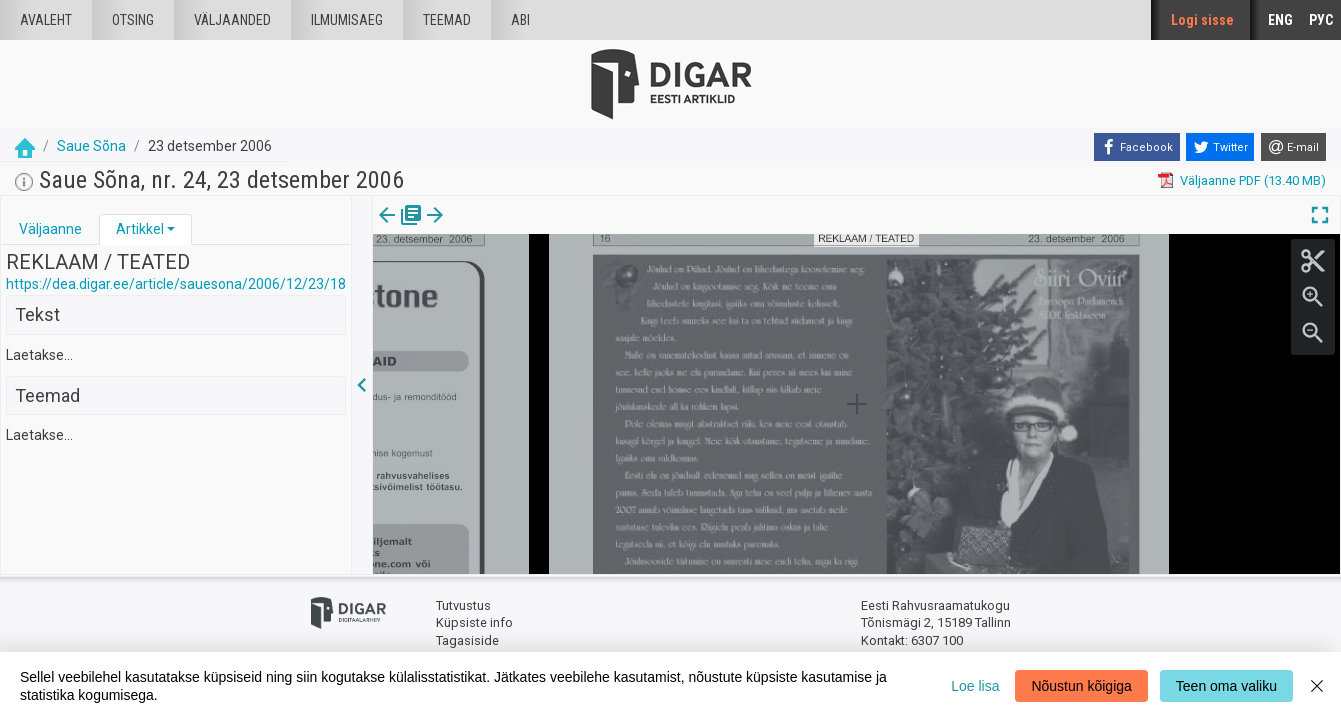 The image size is (1341, 720). I want to click on Küpsiste info, so click(474, 622).